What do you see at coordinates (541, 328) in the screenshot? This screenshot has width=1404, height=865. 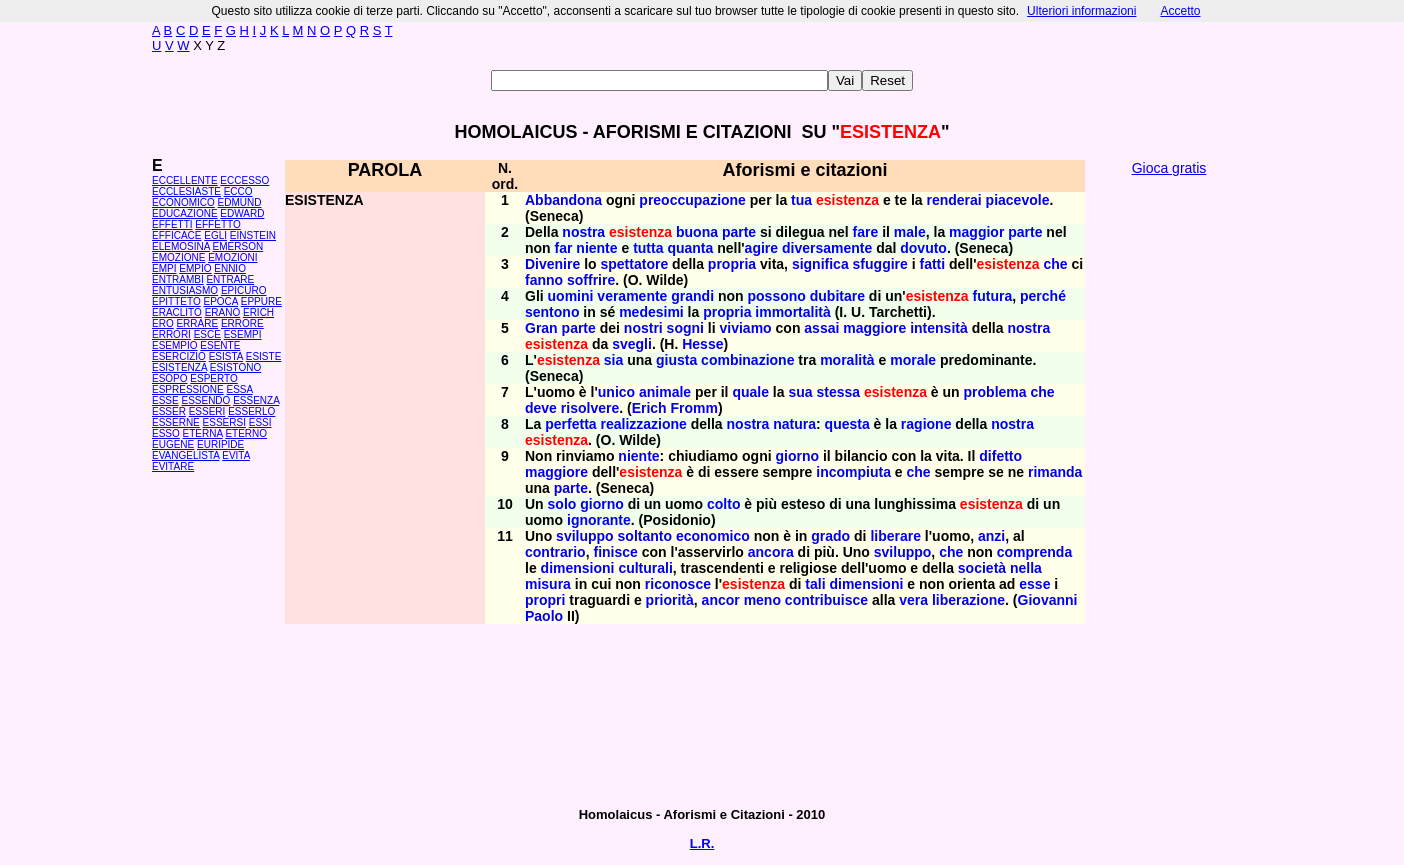 I see `Gran` at bounding box center [541, 328].